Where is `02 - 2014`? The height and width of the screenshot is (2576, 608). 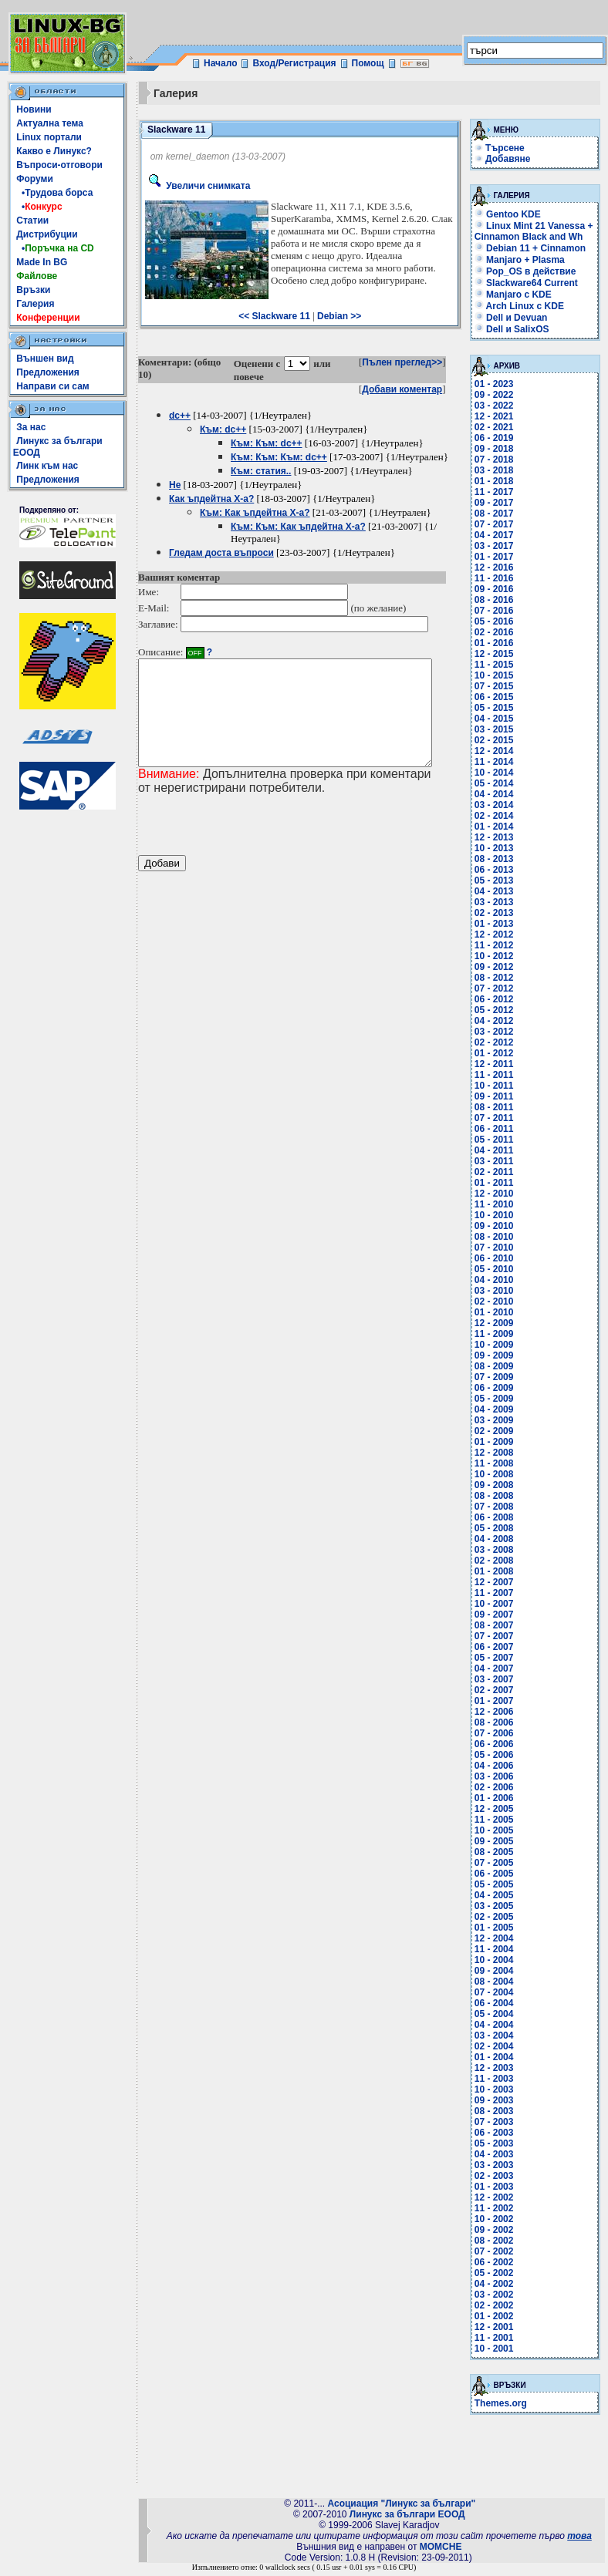 02 - 2014 is located at coordinates (498, 815).